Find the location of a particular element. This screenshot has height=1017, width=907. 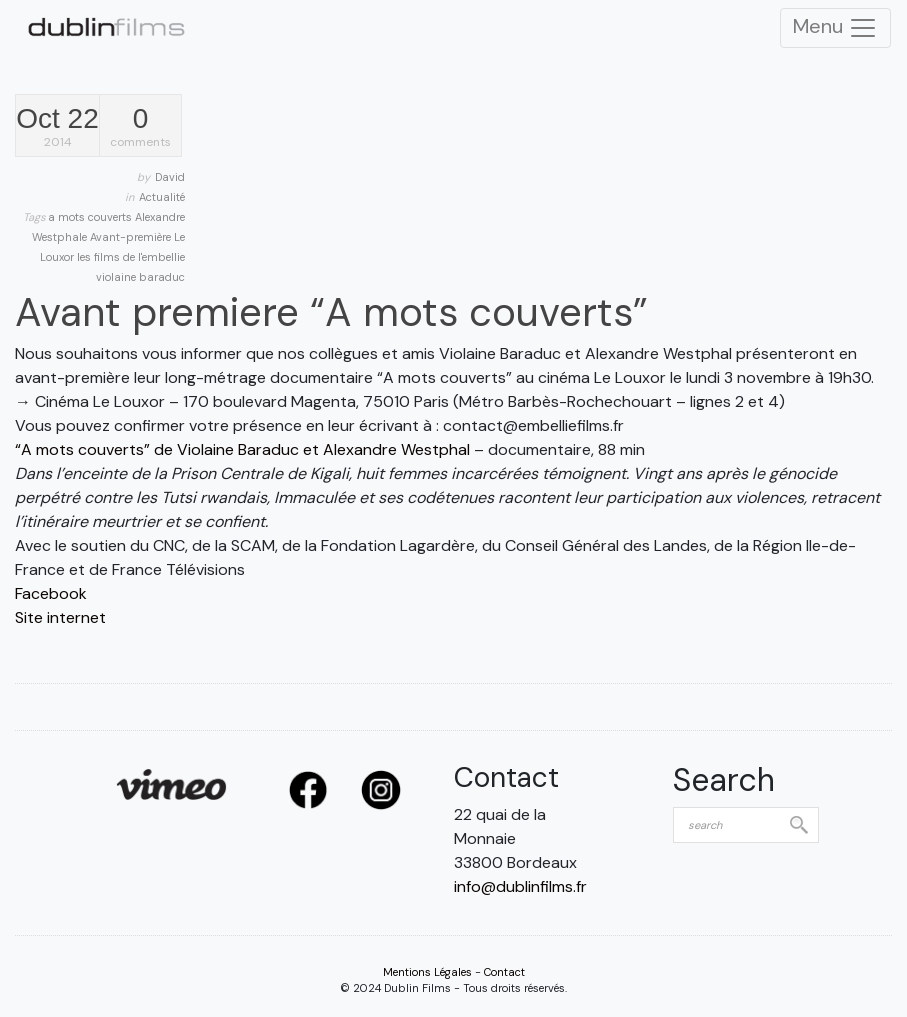

a mots couverts is located at coordinates (91, 217).